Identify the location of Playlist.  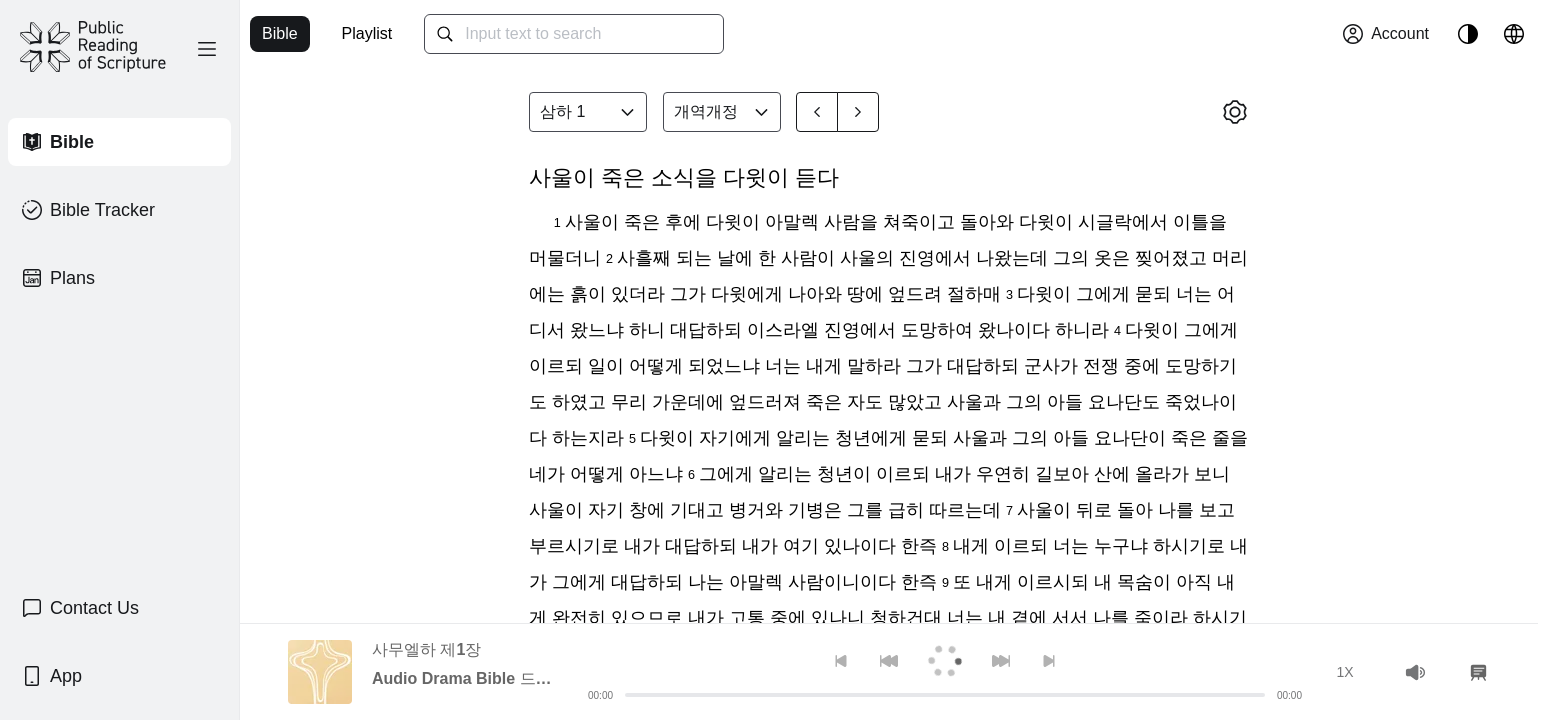
(367, 33).